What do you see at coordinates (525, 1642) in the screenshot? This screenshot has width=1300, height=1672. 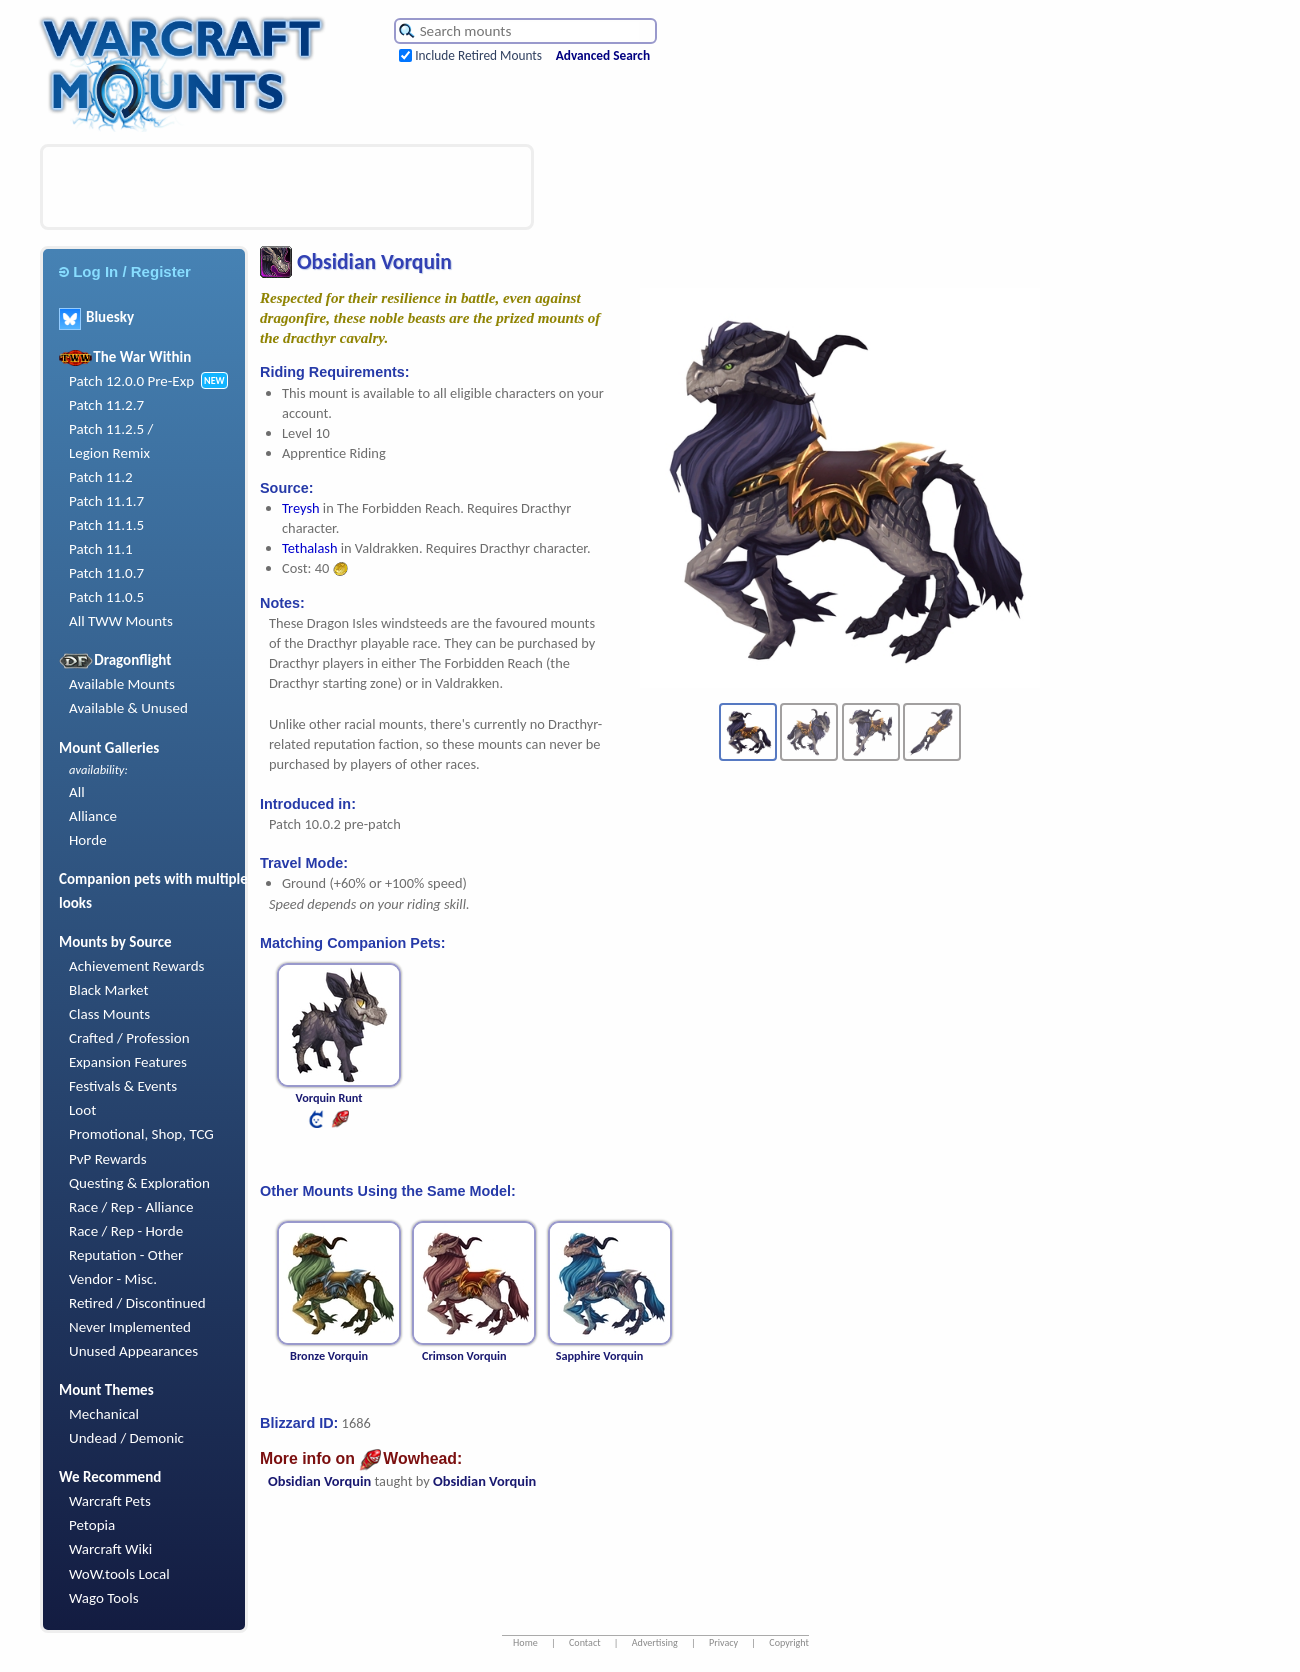 I see `Home` at bounding box center [525, 1642].